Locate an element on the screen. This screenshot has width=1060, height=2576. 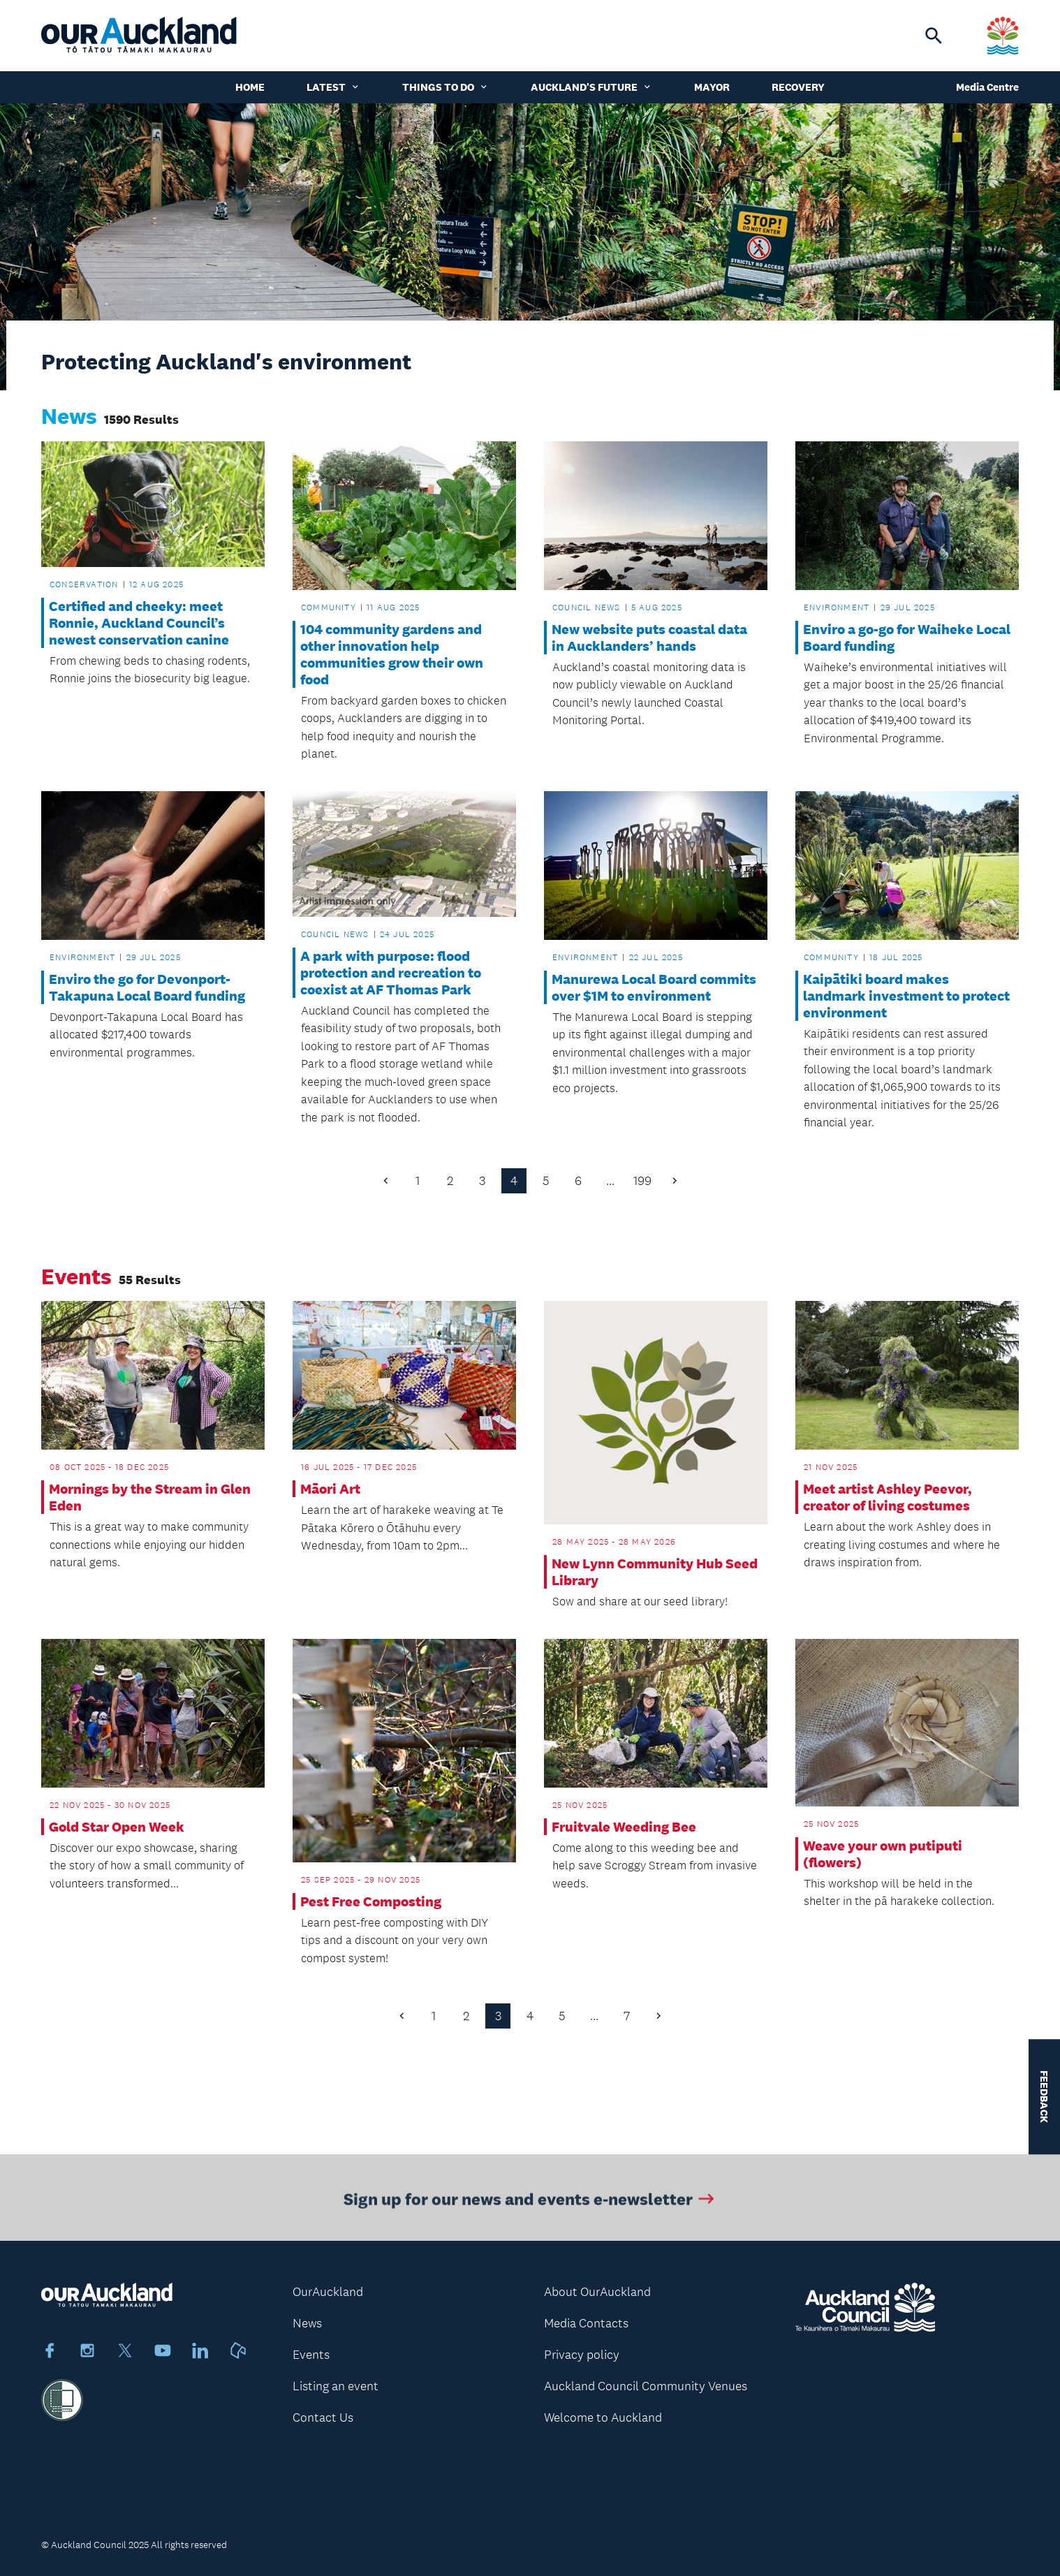
Contact Us is located at coordinates (323, 2417).